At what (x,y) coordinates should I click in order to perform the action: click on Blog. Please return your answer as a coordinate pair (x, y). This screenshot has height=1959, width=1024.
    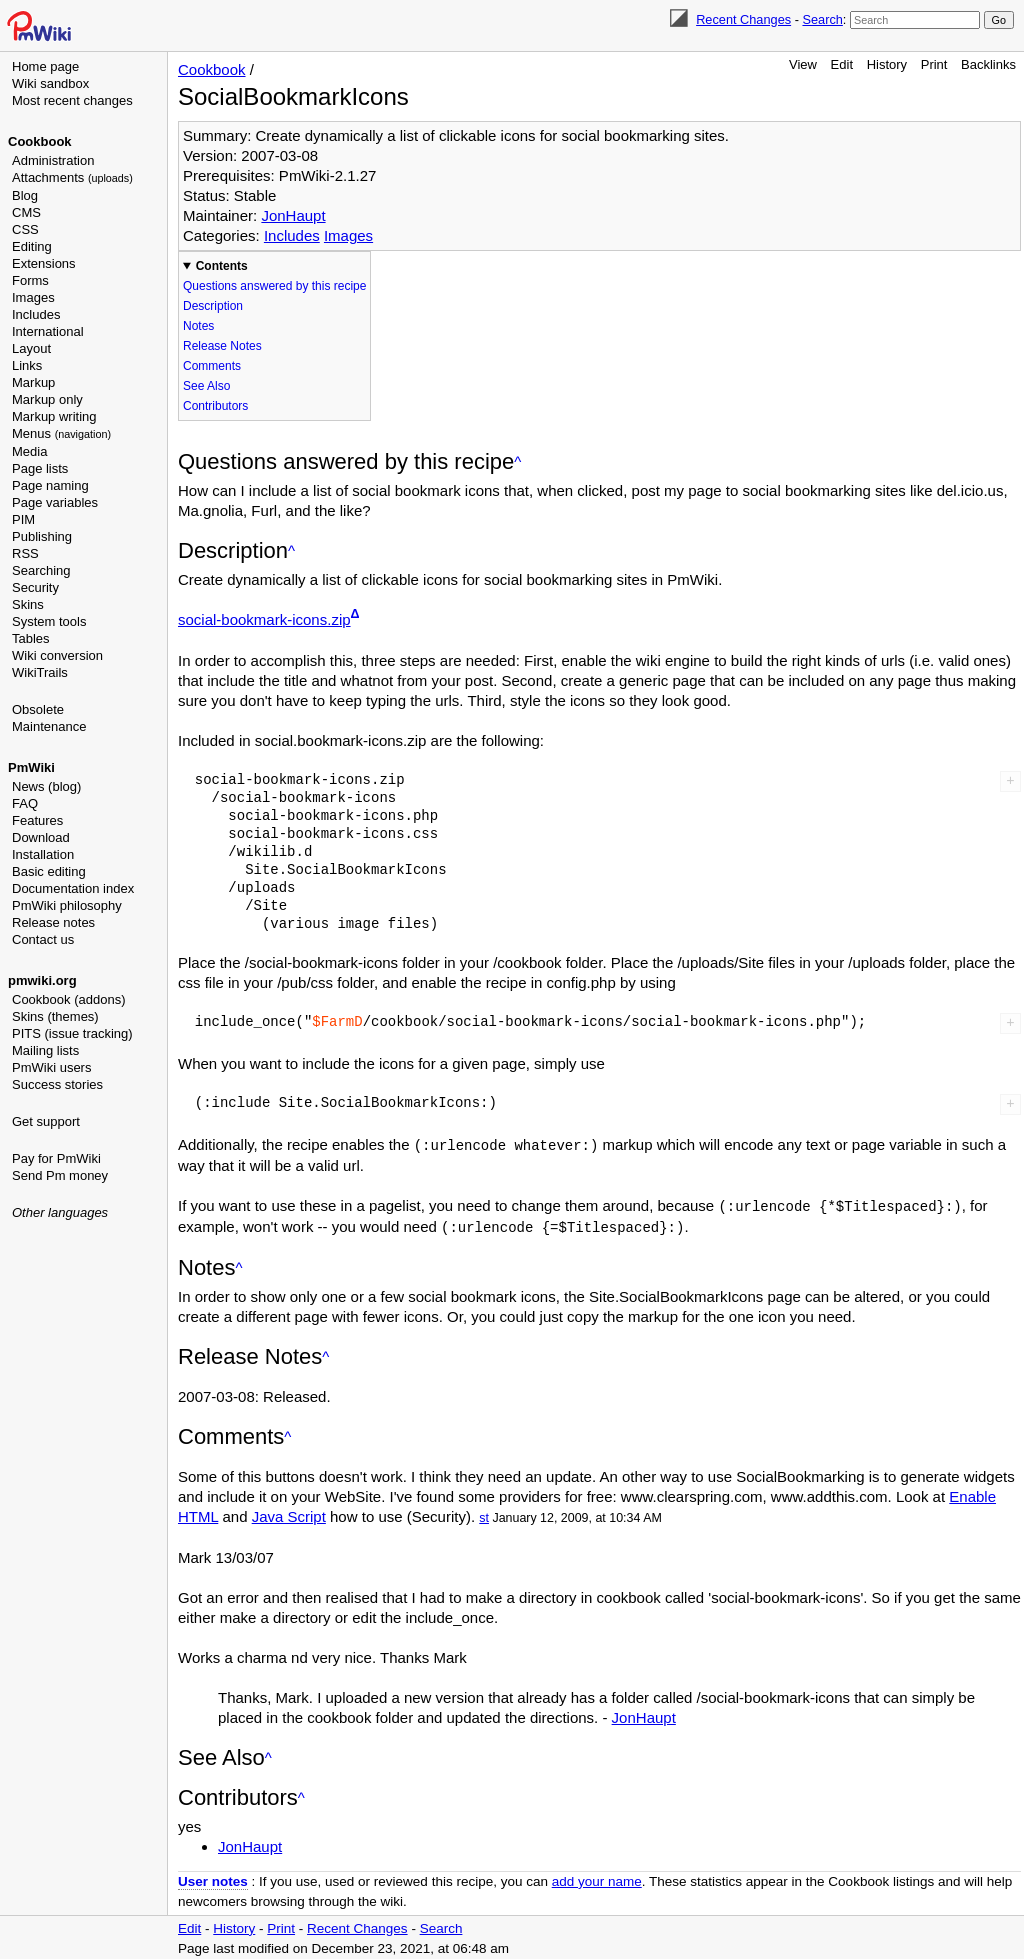
    Looking at the image, I should click on (25, 195).